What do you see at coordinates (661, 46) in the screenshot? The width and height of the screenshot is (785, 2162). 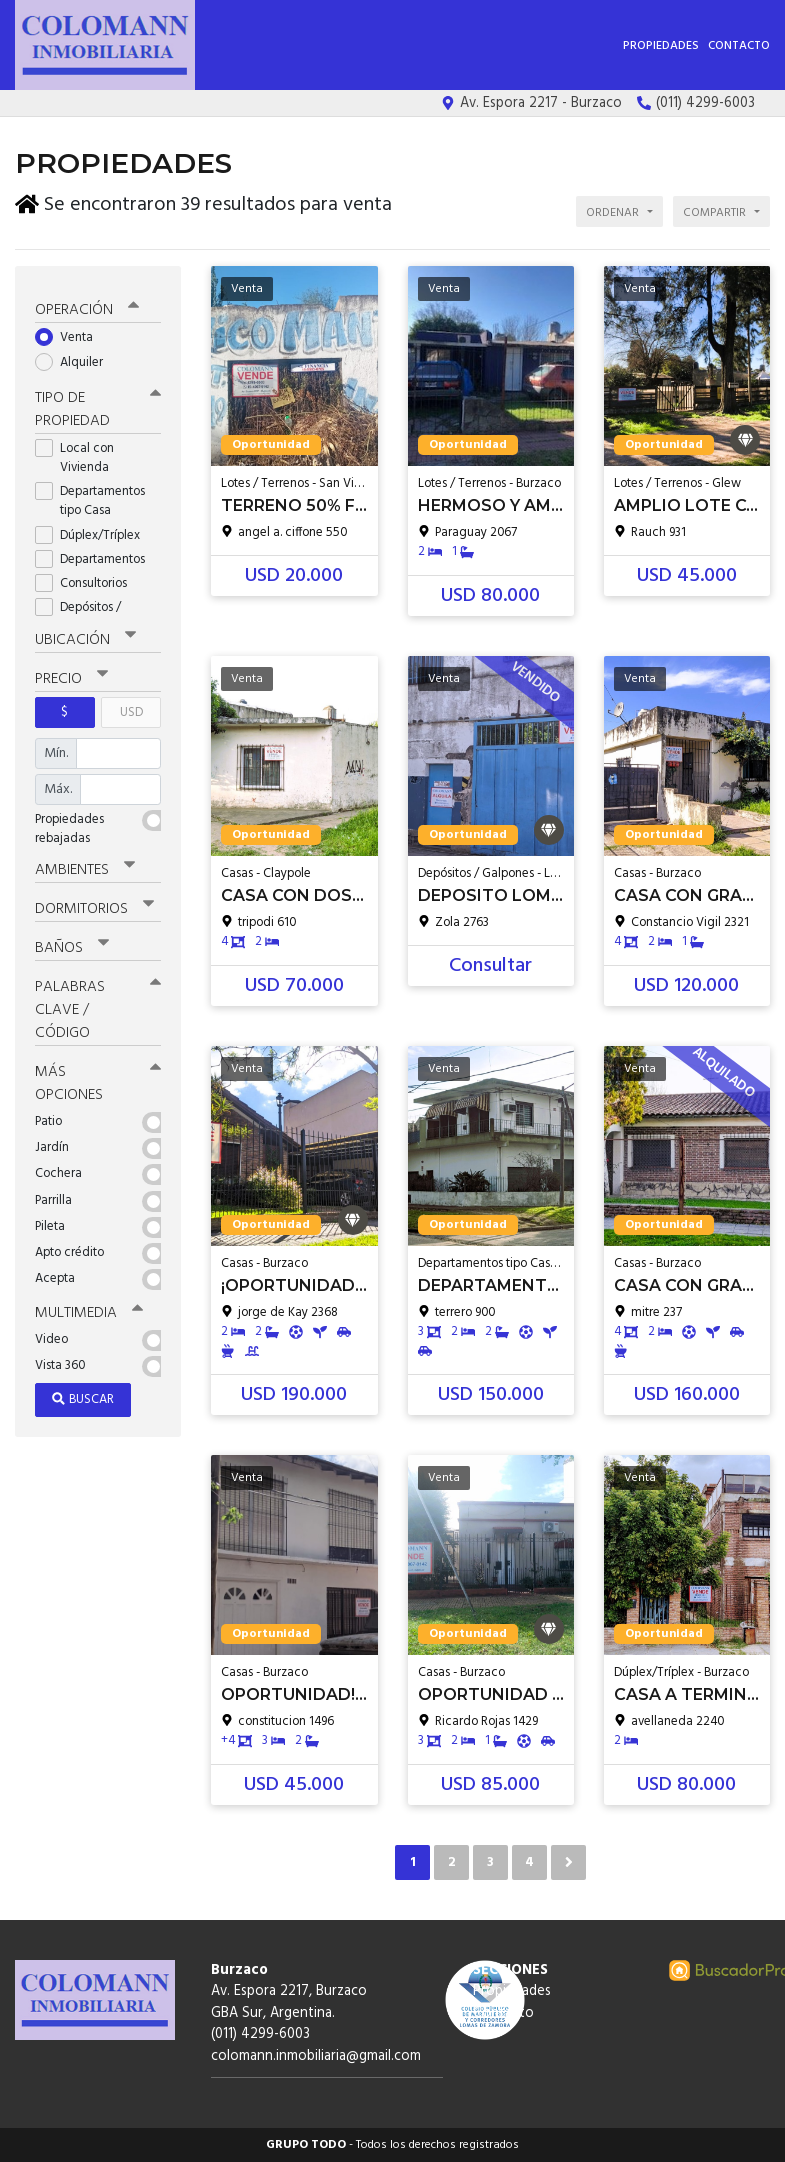 I see `Propiedades` at bounding box center [661, 46].